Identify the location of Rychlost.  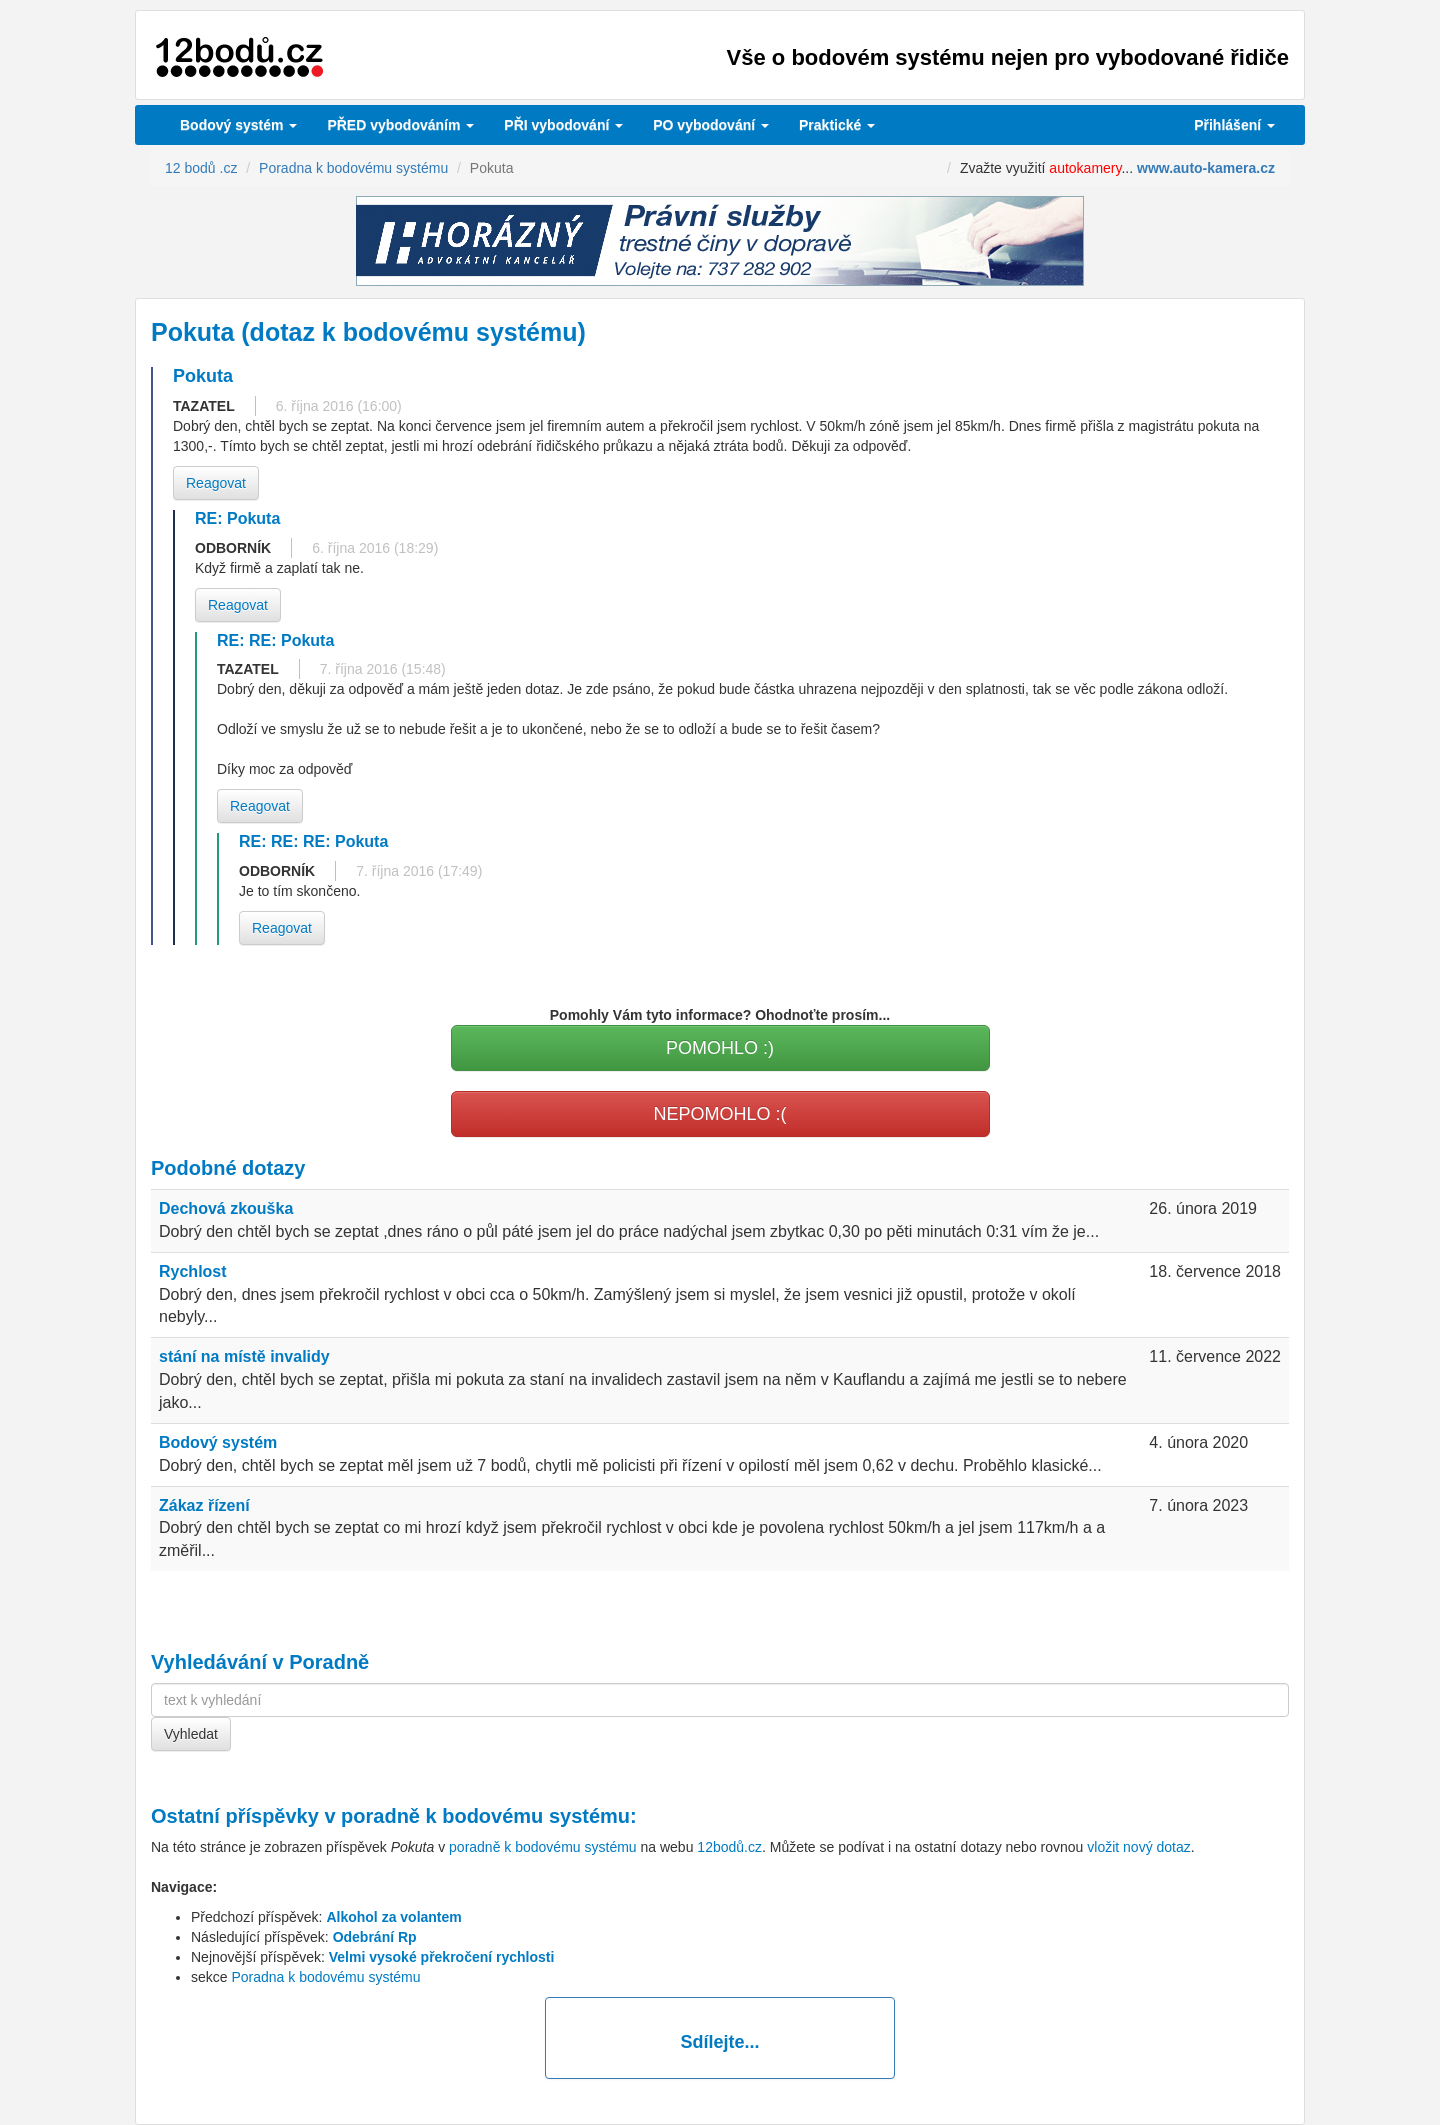
(193, 1271).